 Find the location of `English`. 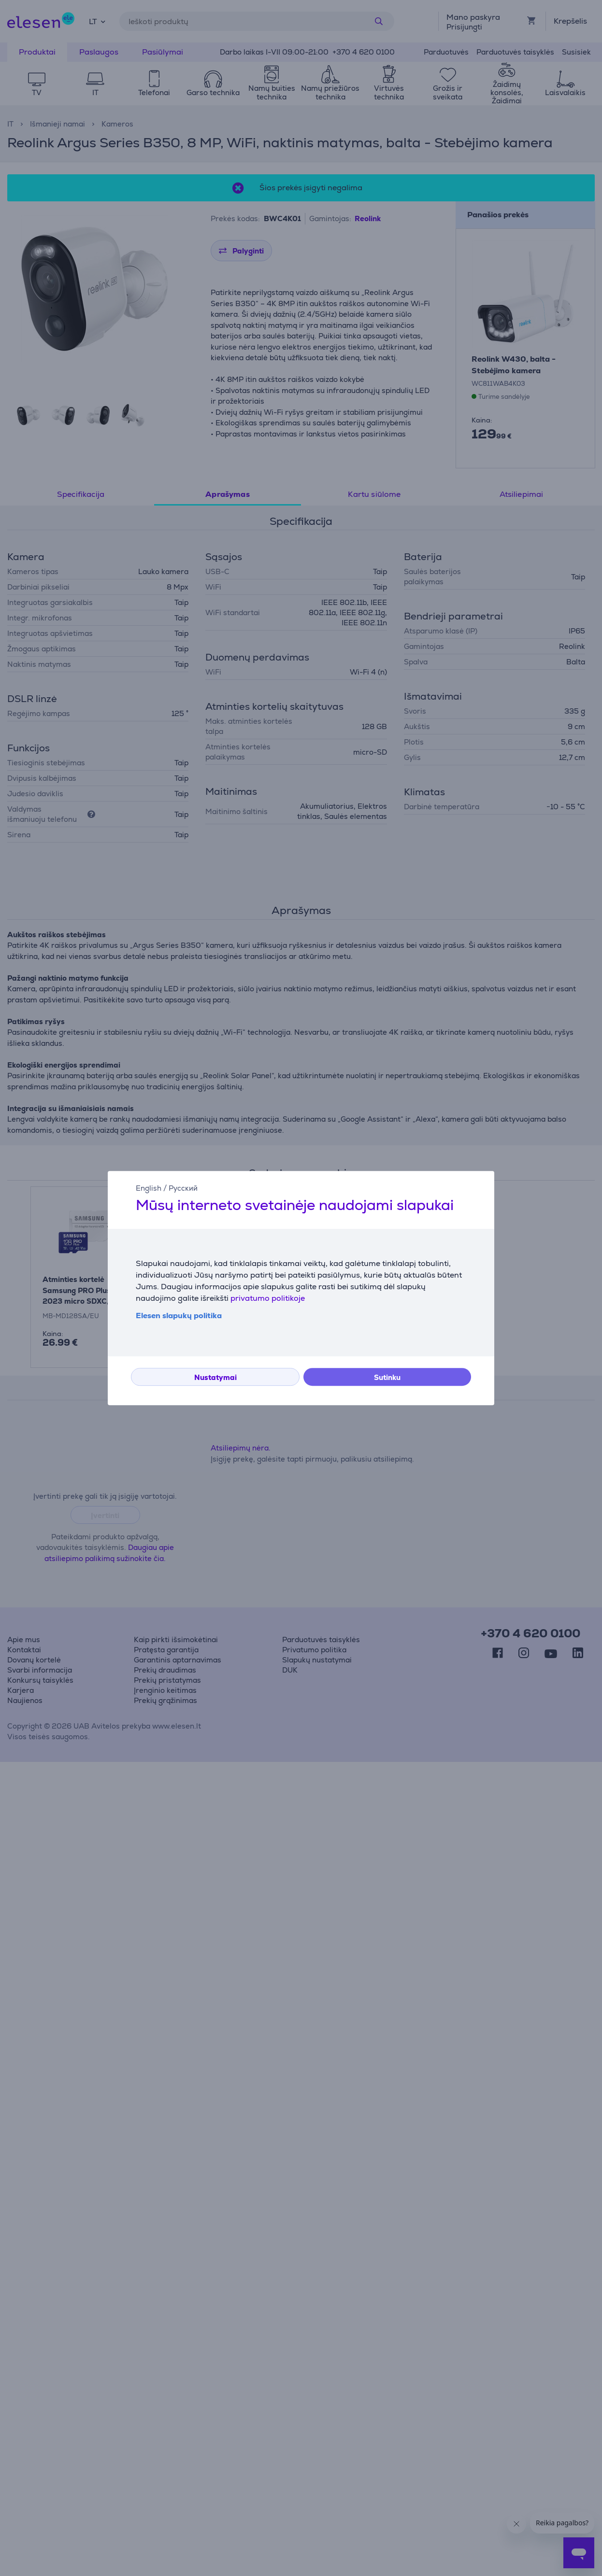

English is located at coordinates (148, 1188).